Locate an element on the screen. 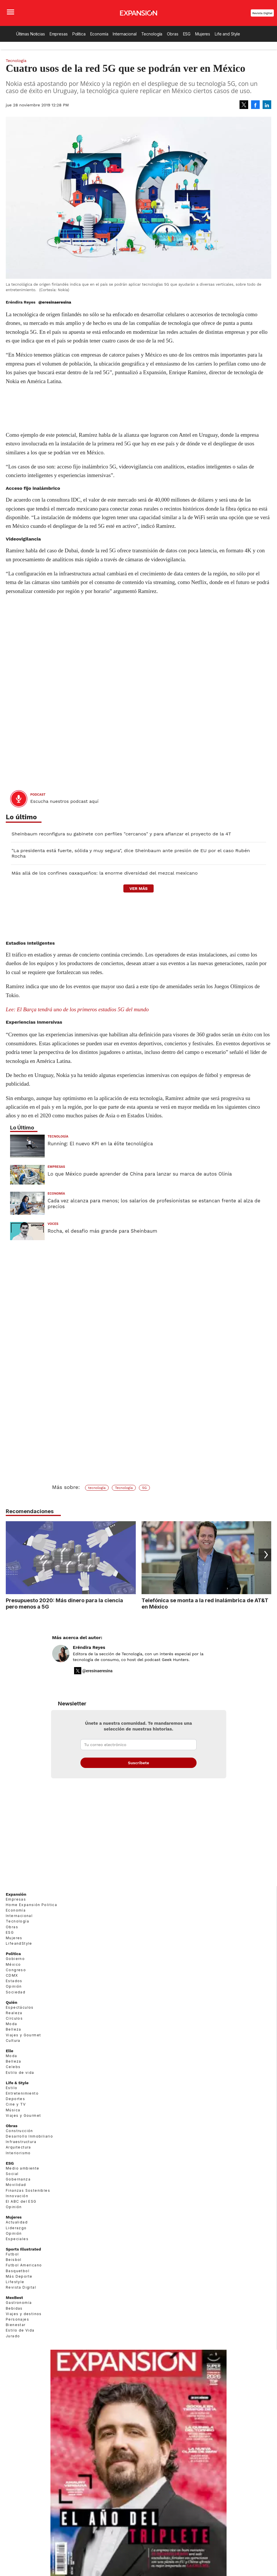 The height and width of the screenshot is (2576, 277). Más allá de los confines oaxaqueños: la enorme diversidad del mezcal mexicano is located at coordinates (105, 873).